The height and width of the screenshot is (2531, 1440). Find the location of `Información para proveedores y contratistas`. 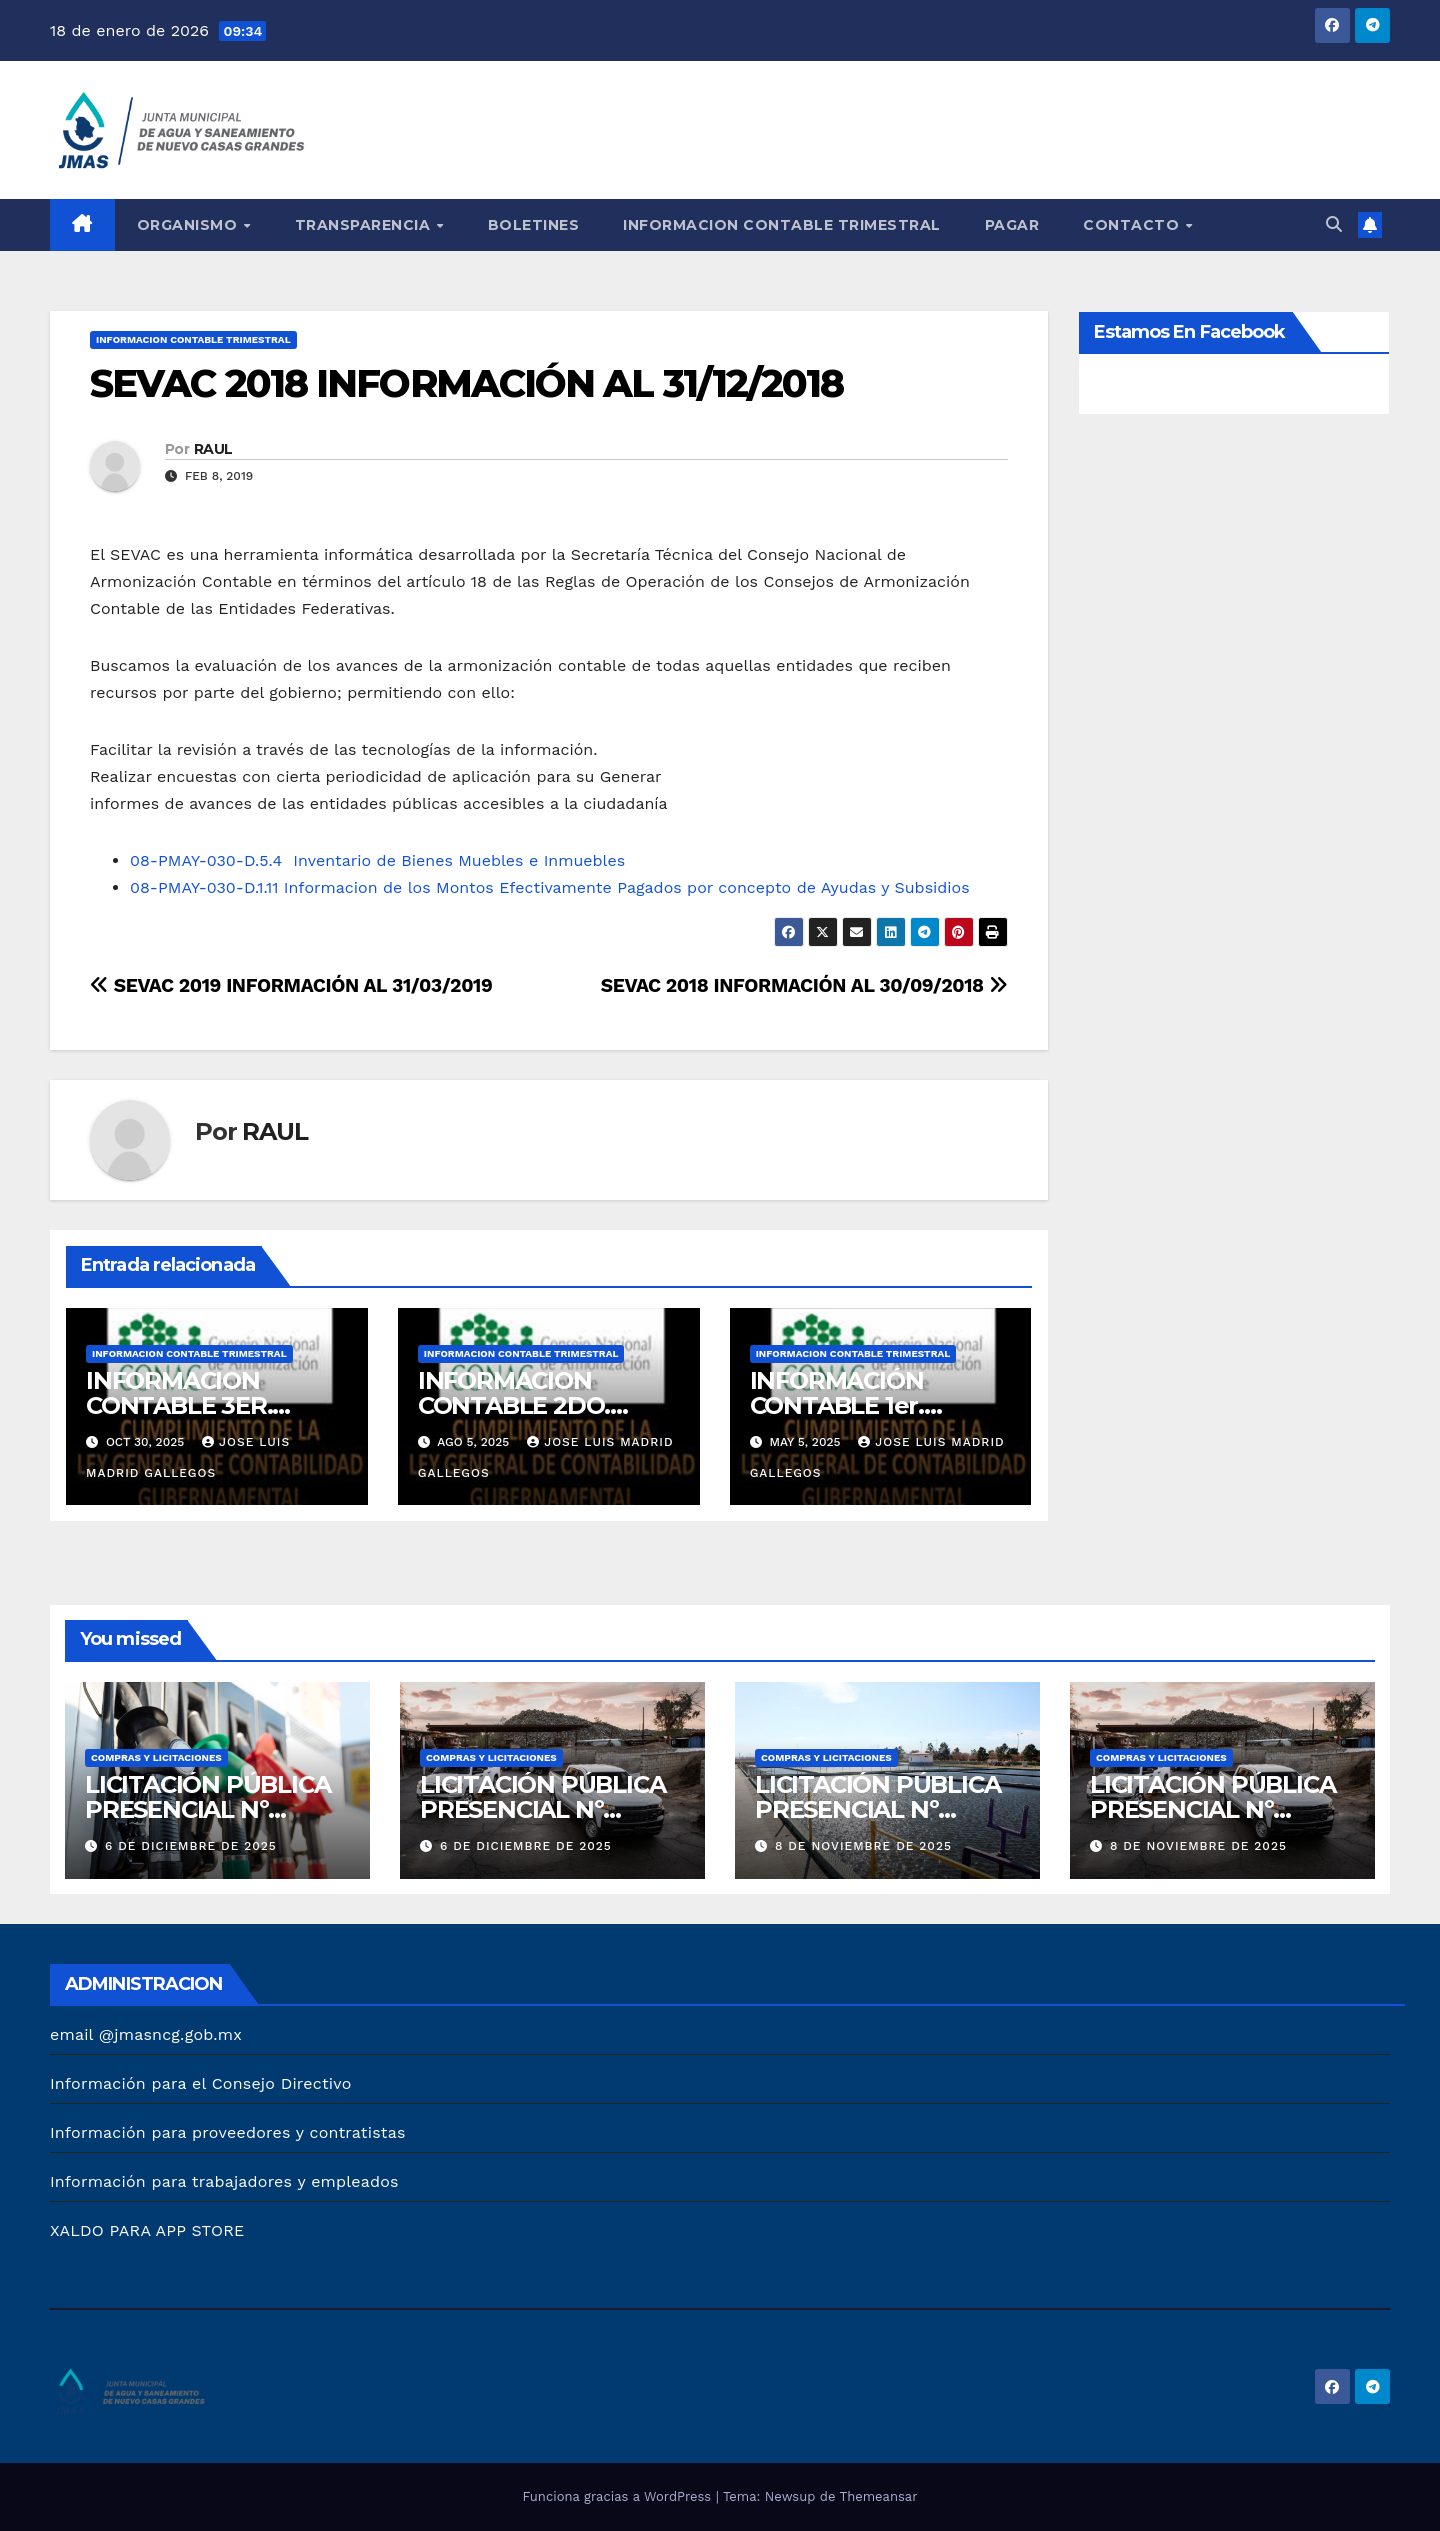

Información para proveedores y contratistas is located at coordinates (228, 2132).